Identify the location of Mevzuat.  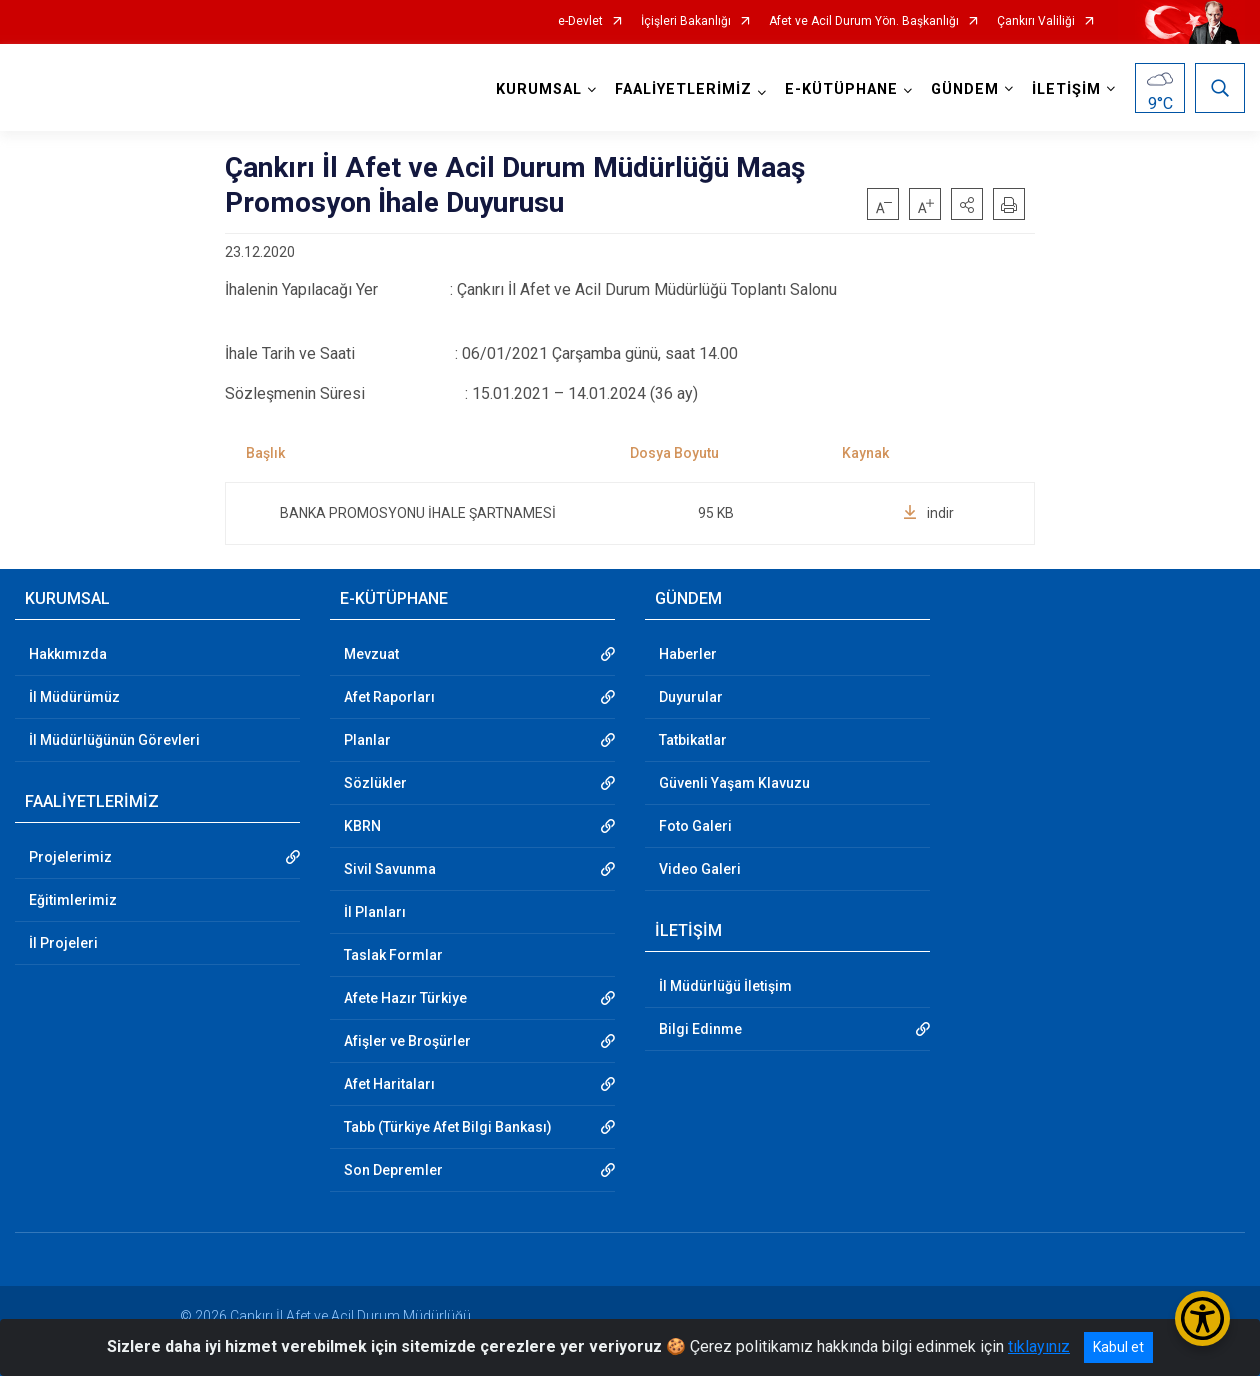
(371, 654).